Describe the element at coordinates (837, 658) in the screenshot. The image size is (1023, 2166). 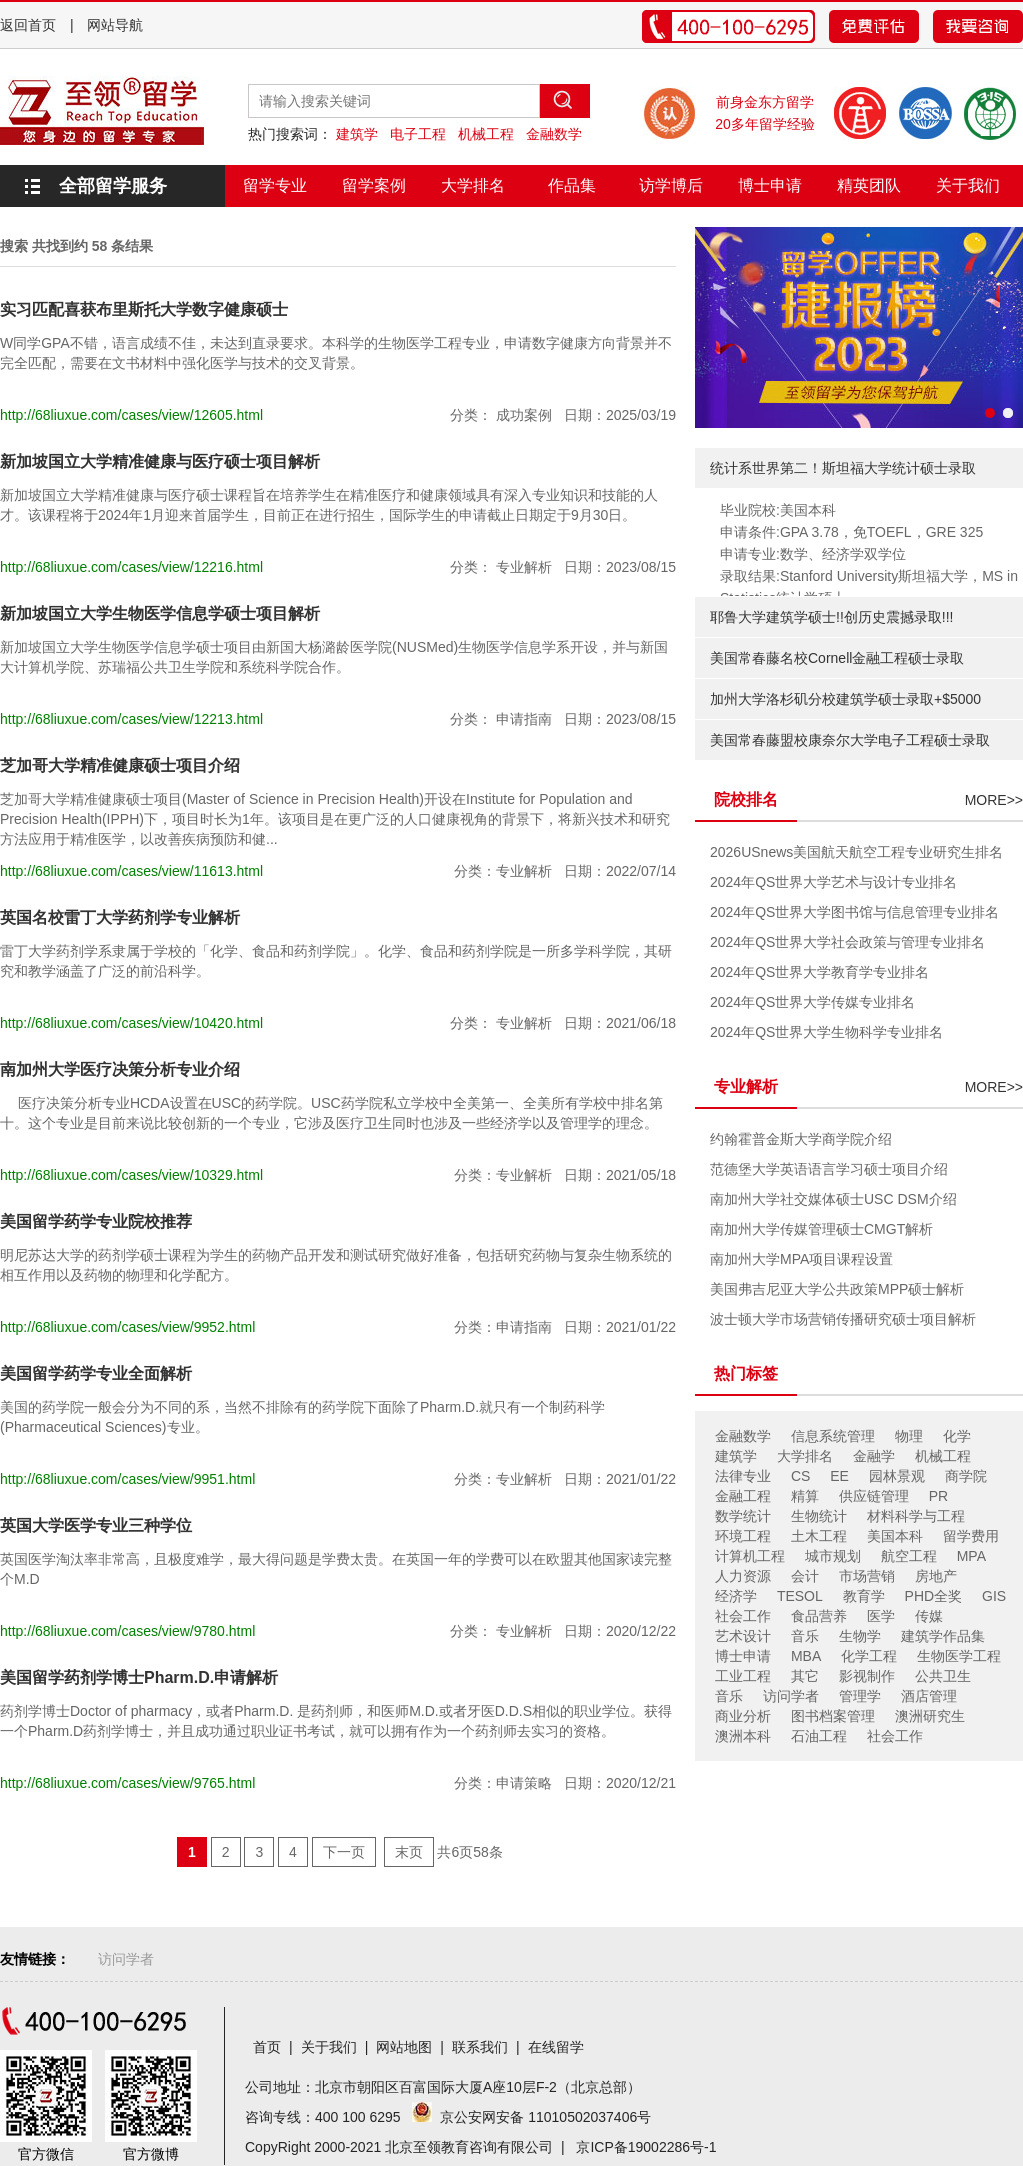
I see `美国常春藤名校Cornell金融工程硕士录取` at that location.